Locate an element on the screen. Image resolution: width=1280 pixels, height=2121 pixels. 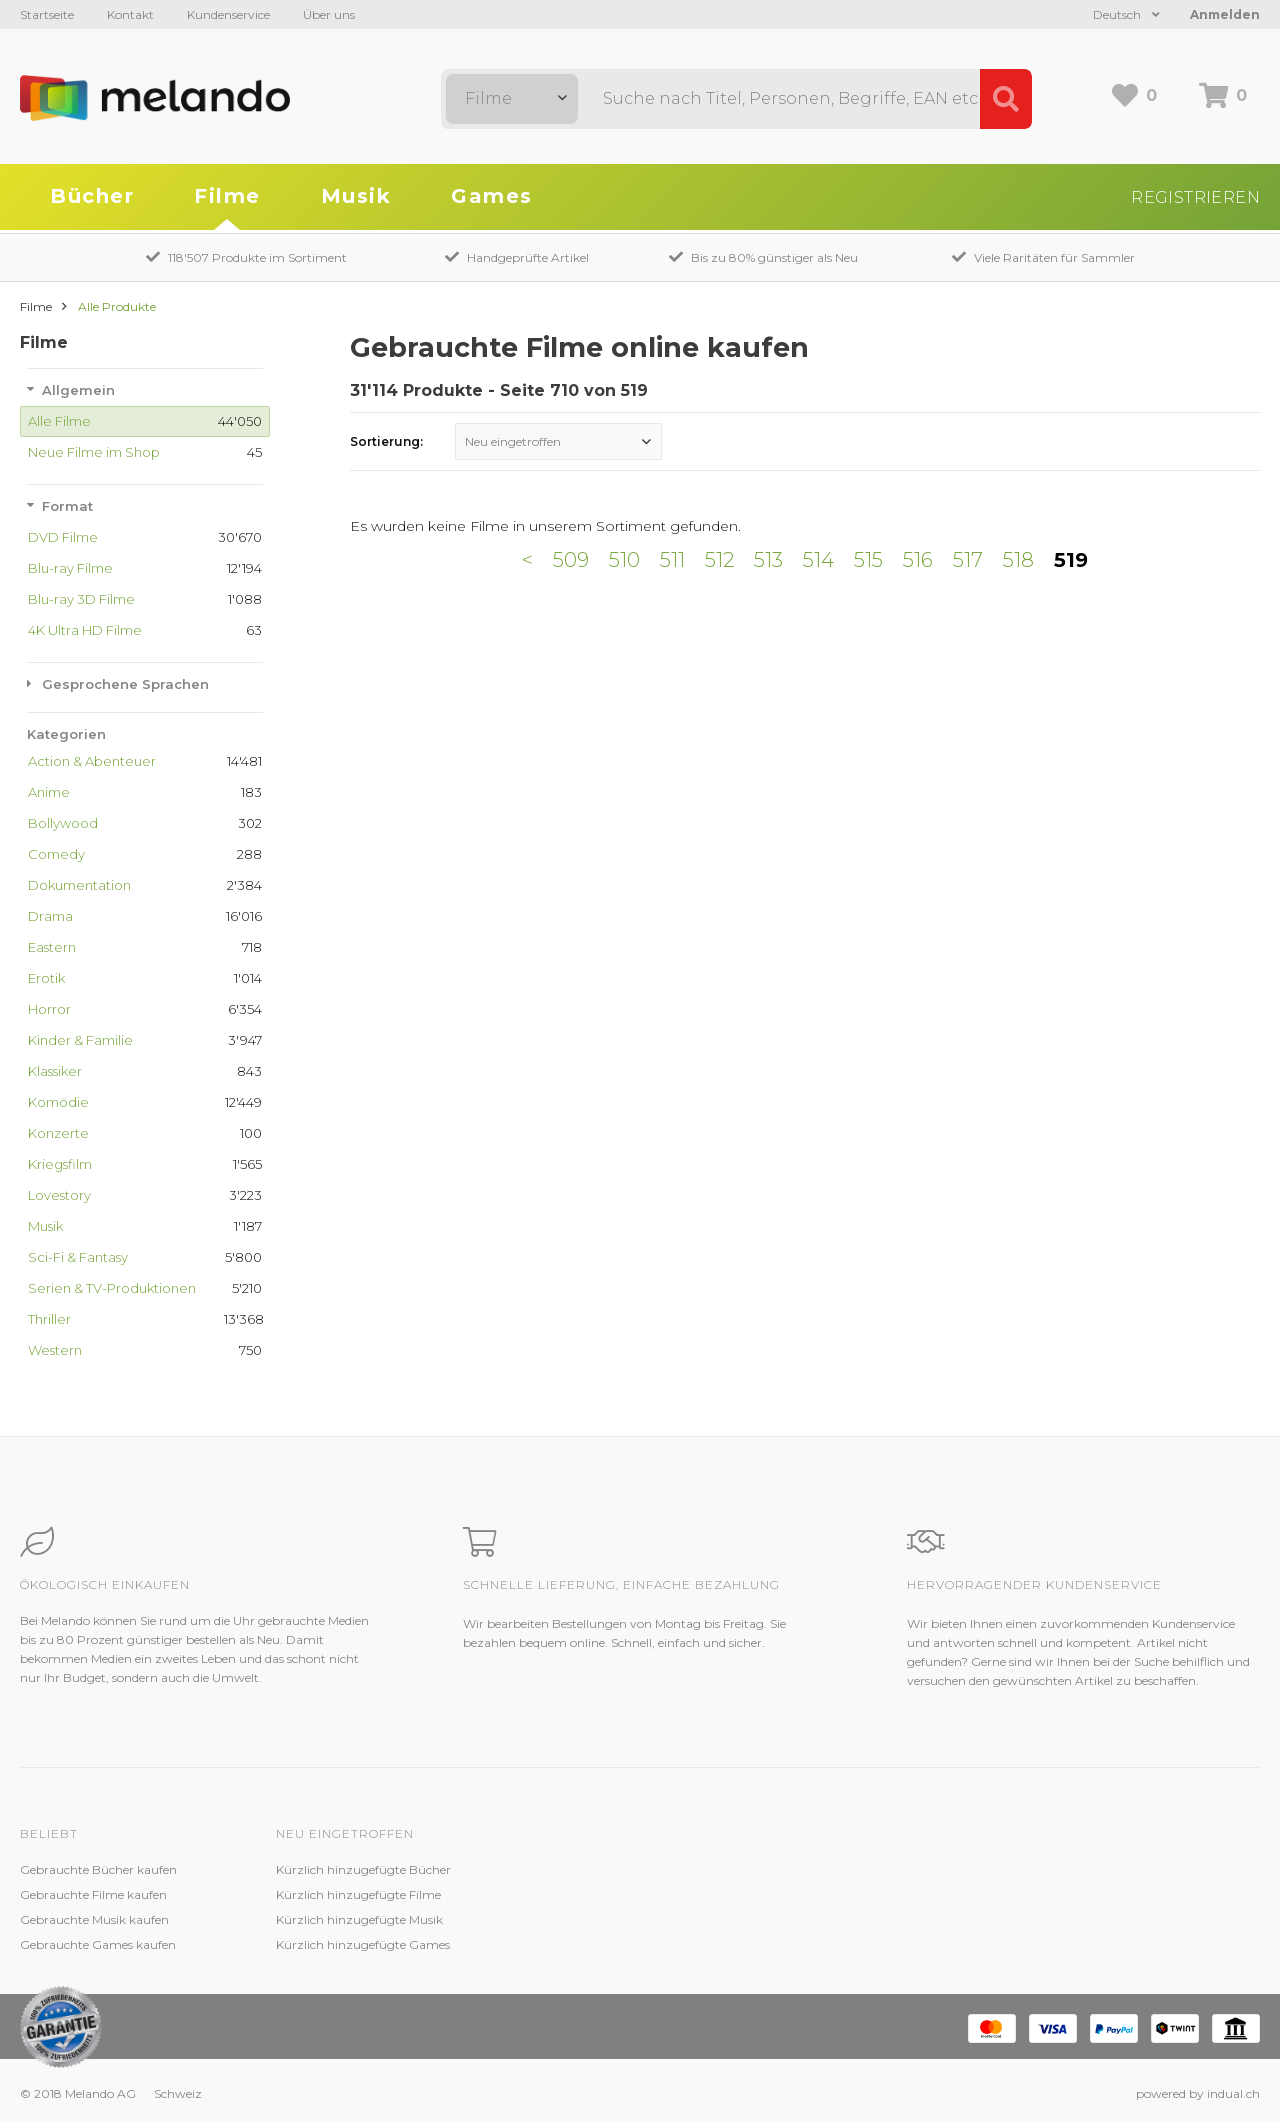
Anmelden is located at coordinates (1225, 14).